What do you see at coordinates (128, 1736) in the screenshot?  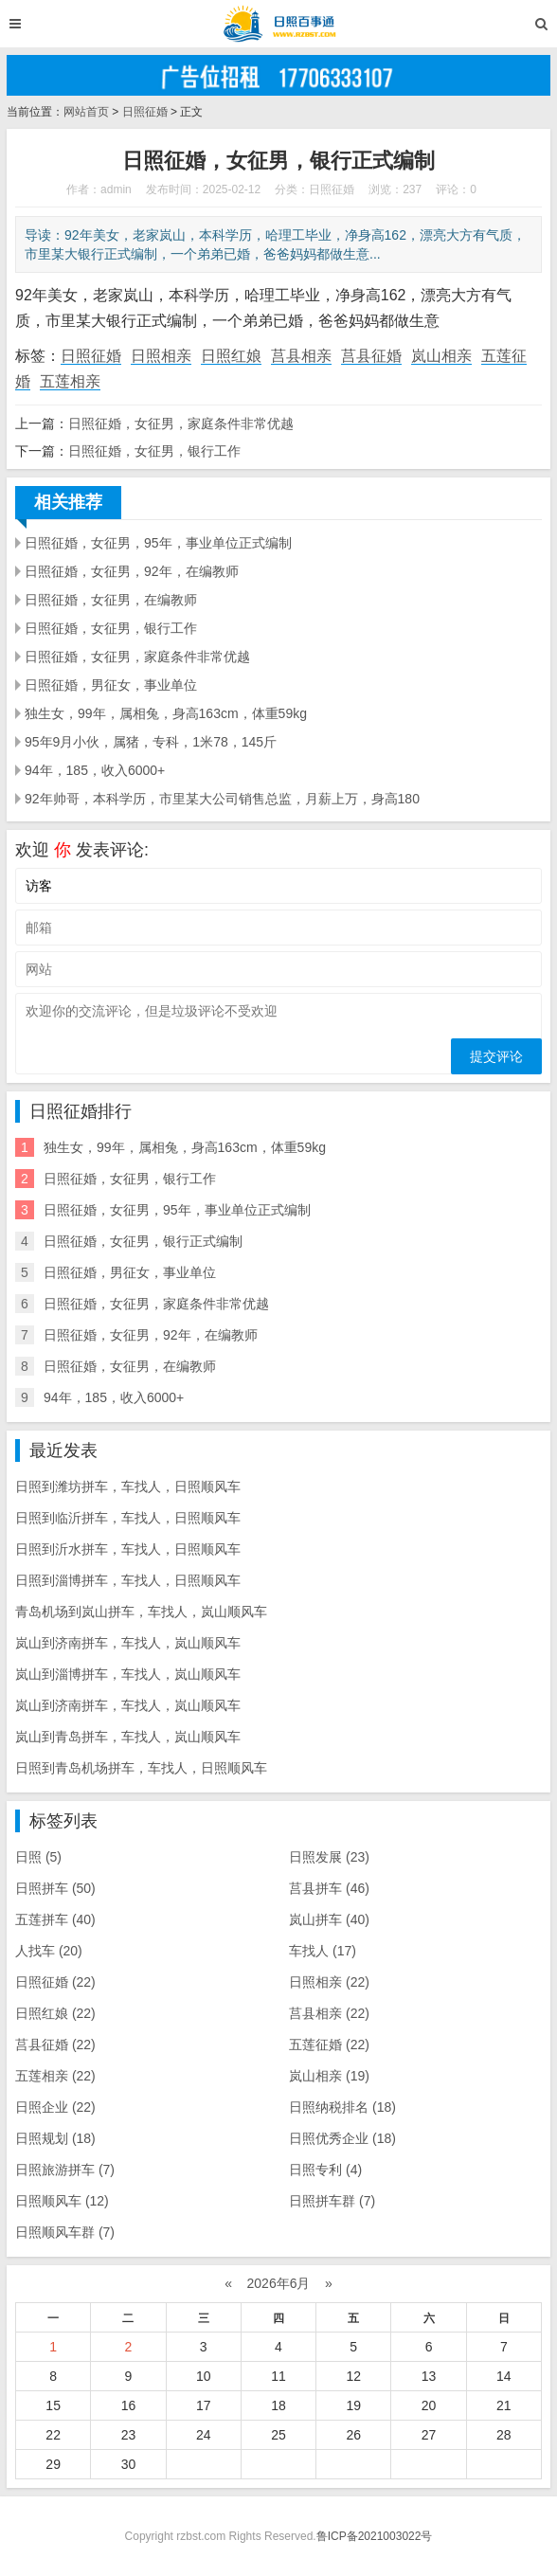 I see `岚山到青岛拼车，车找人，岚山顺风车` at bounding box center [128, 1736].